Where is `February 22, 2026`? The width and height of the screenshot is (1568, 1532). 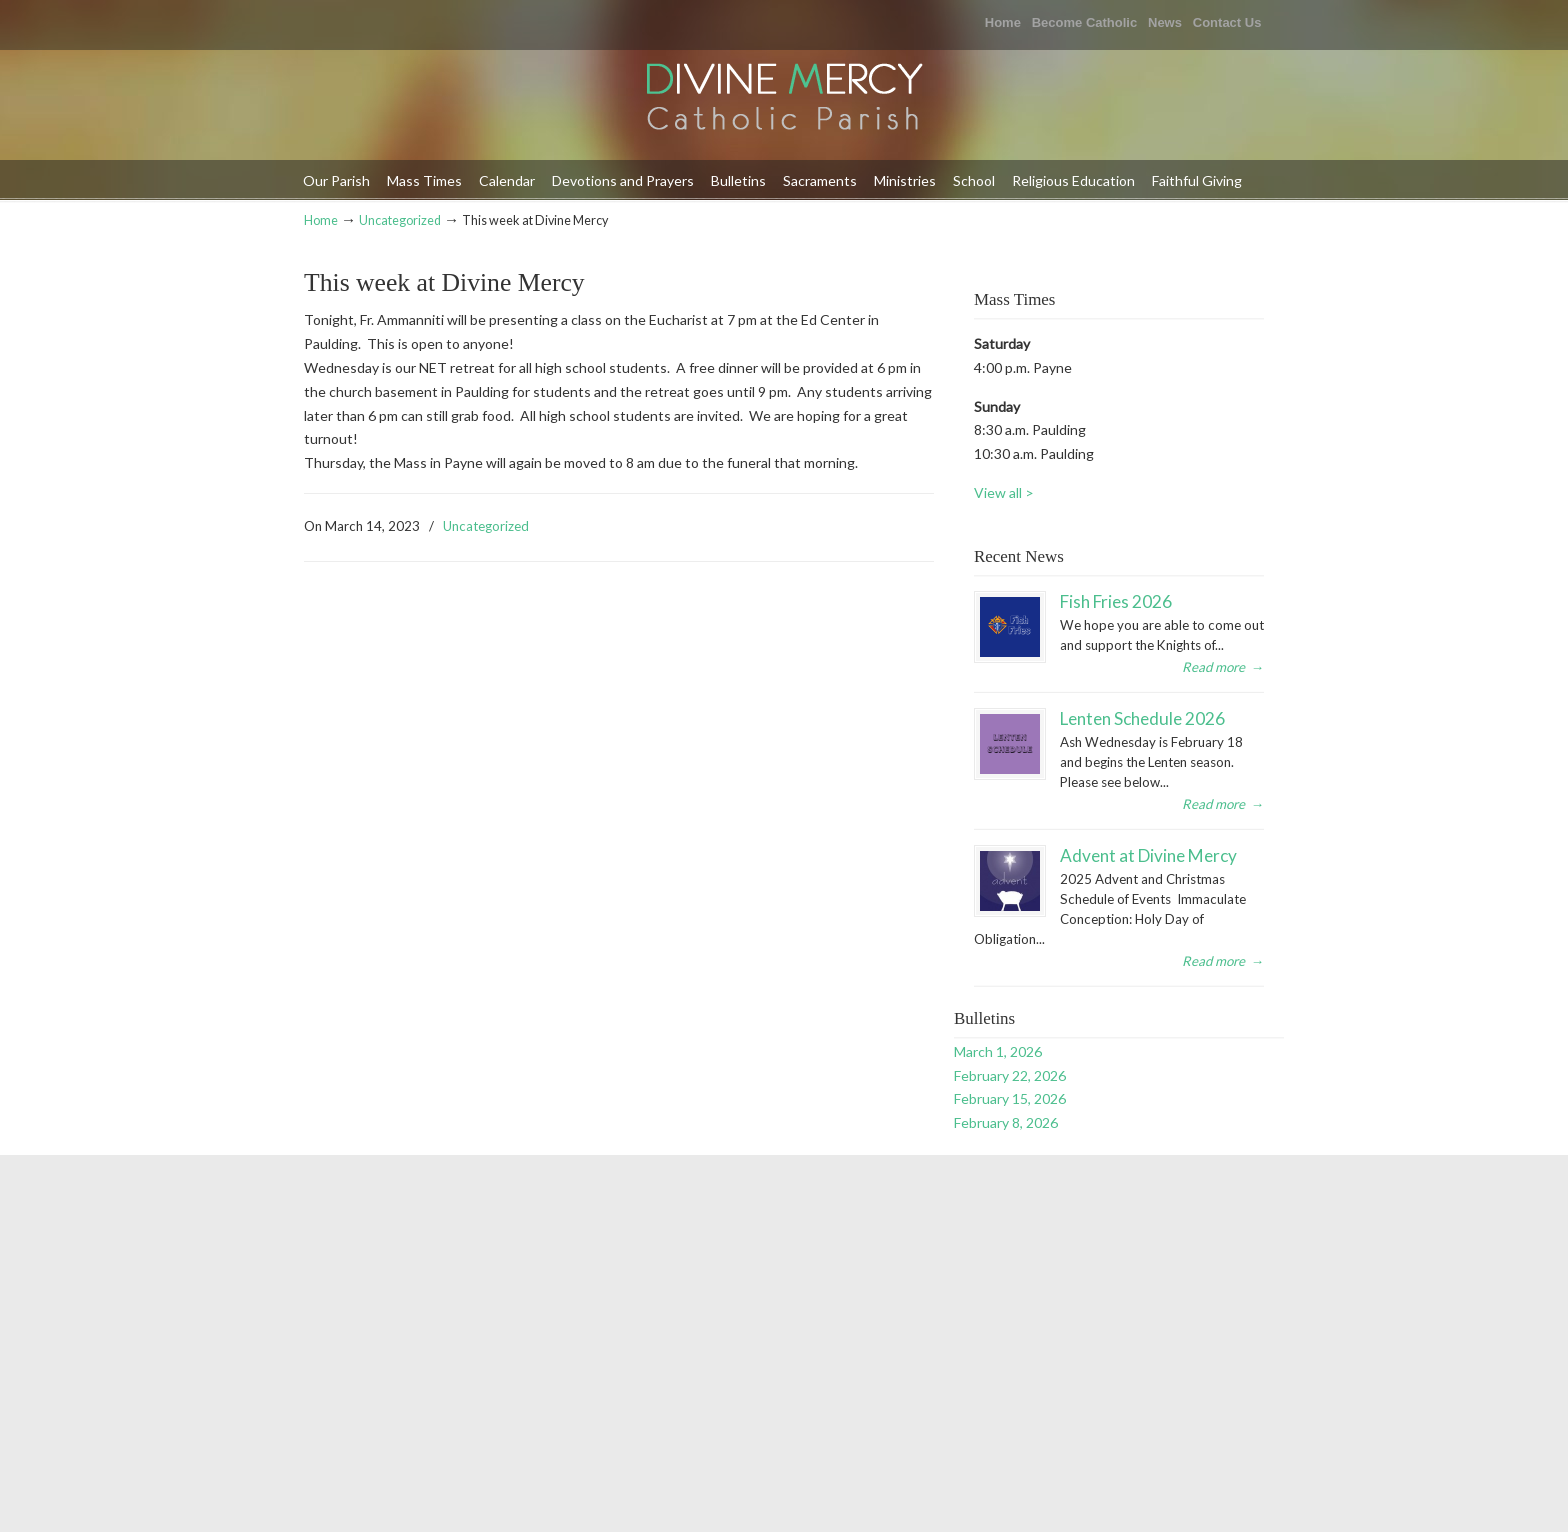
February 22, 2026 is located at coordinates (1010, 1075).